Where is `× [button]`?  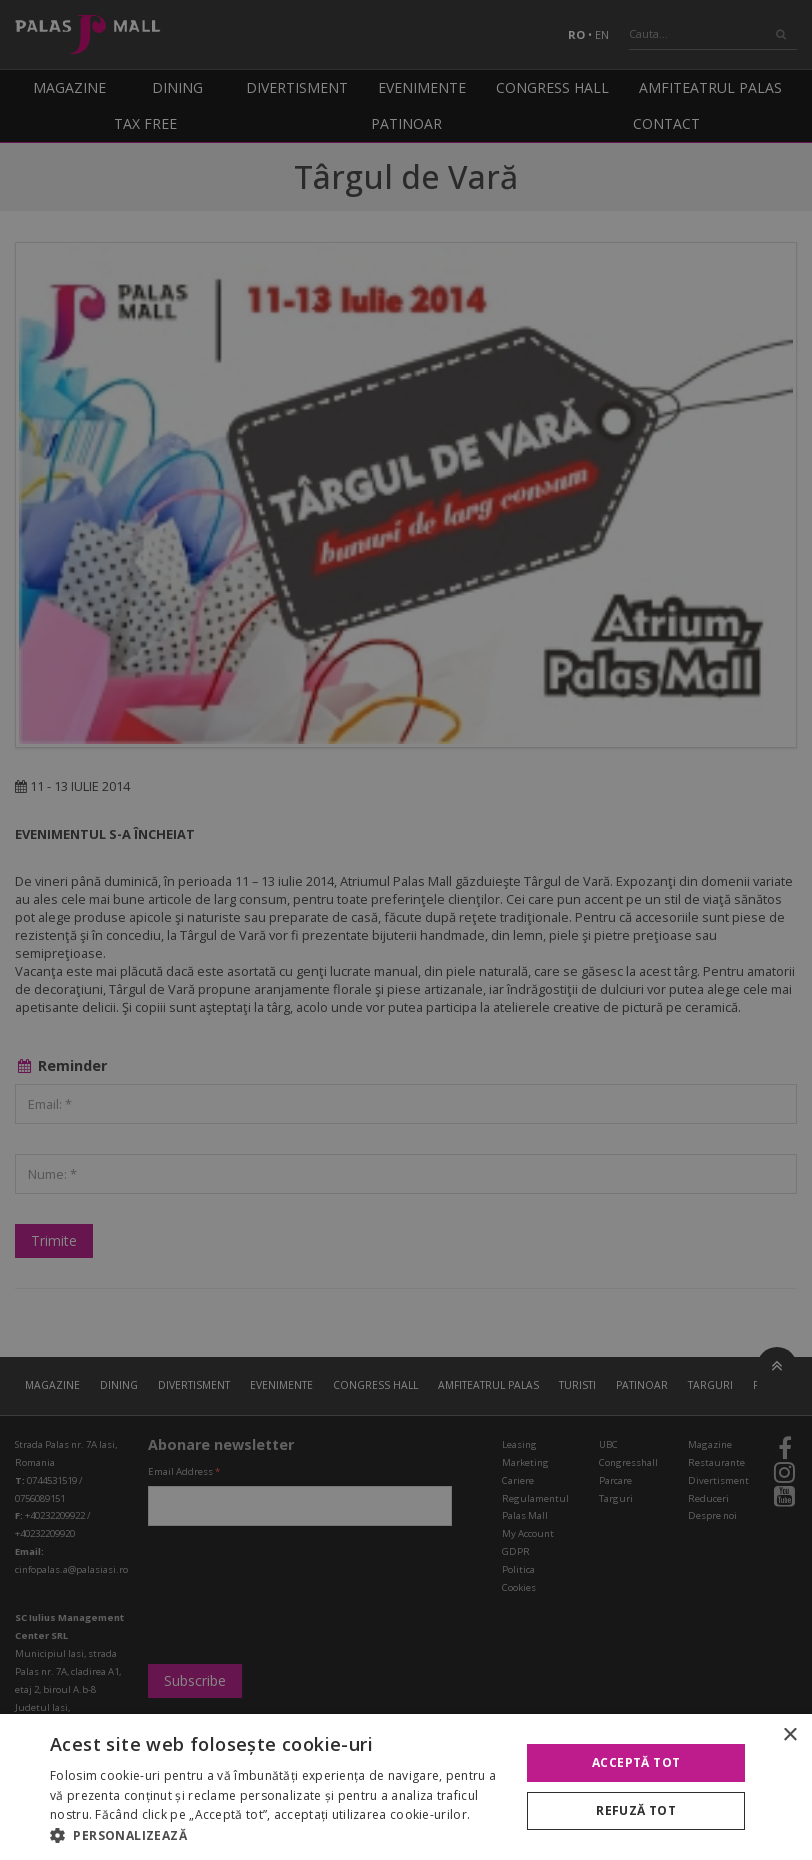
× [button] is located at coordinates (789, 1735).